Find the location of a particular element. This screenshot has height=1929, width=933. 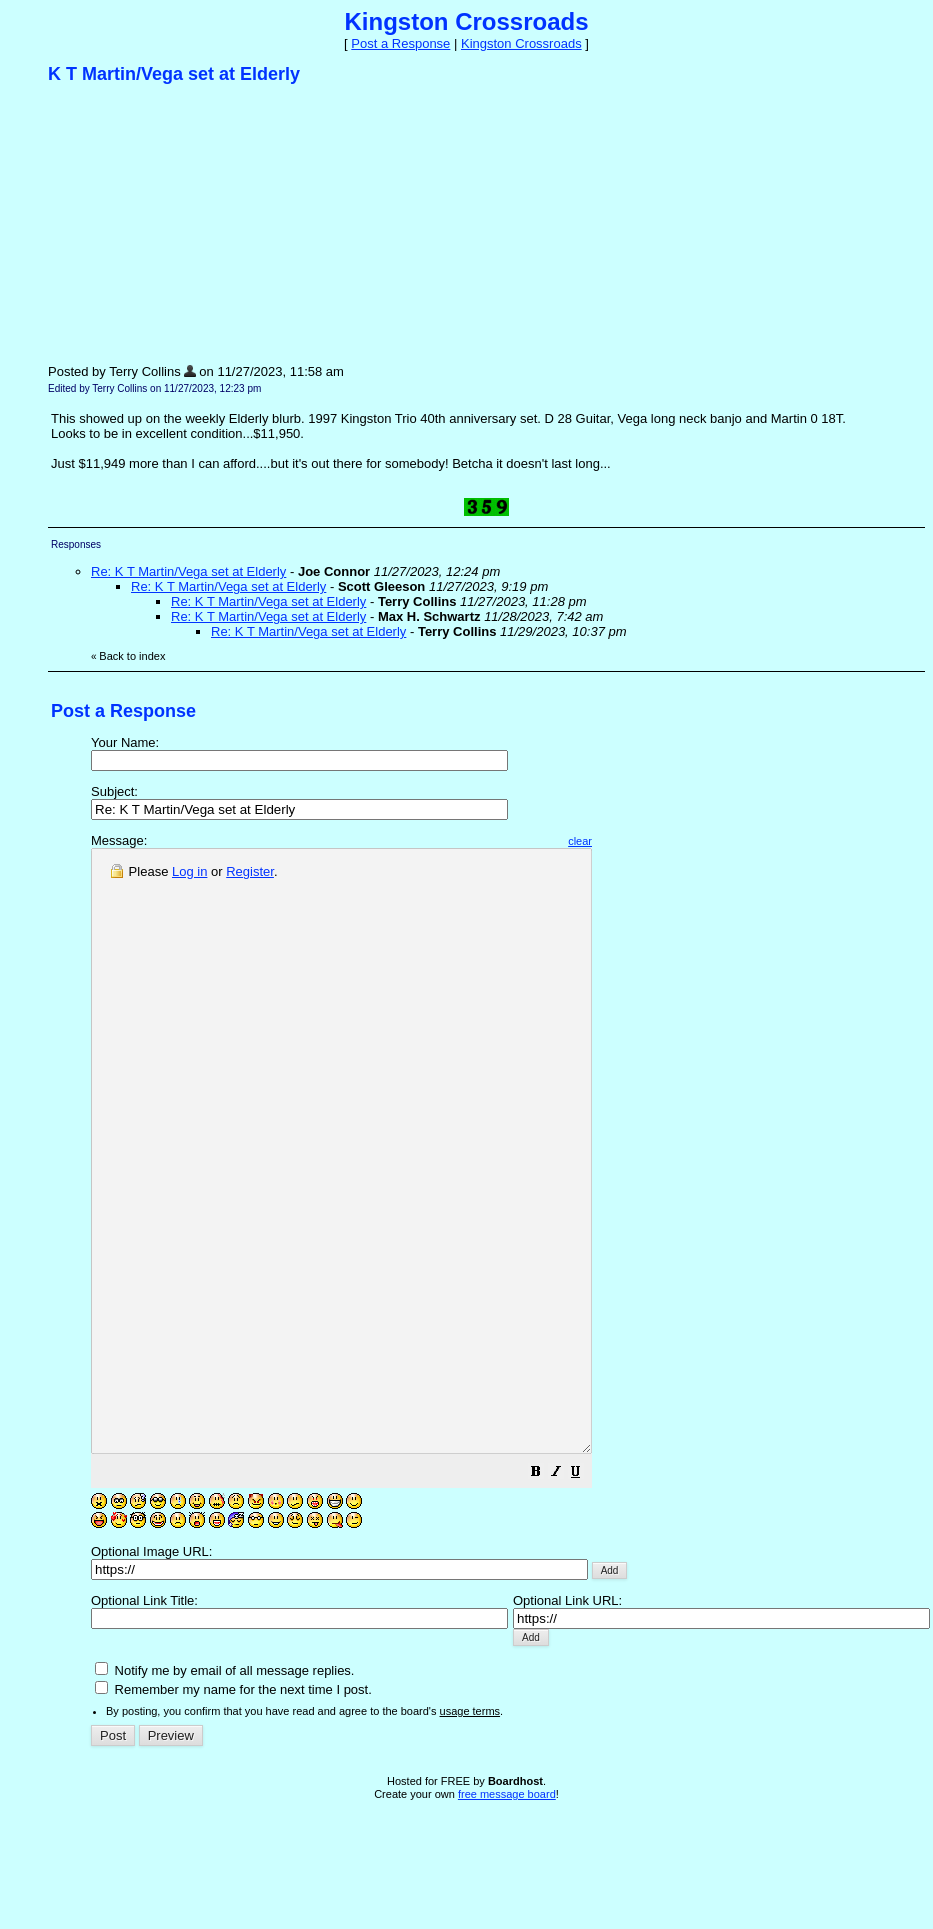

Register is located at coordinates (250, 871).